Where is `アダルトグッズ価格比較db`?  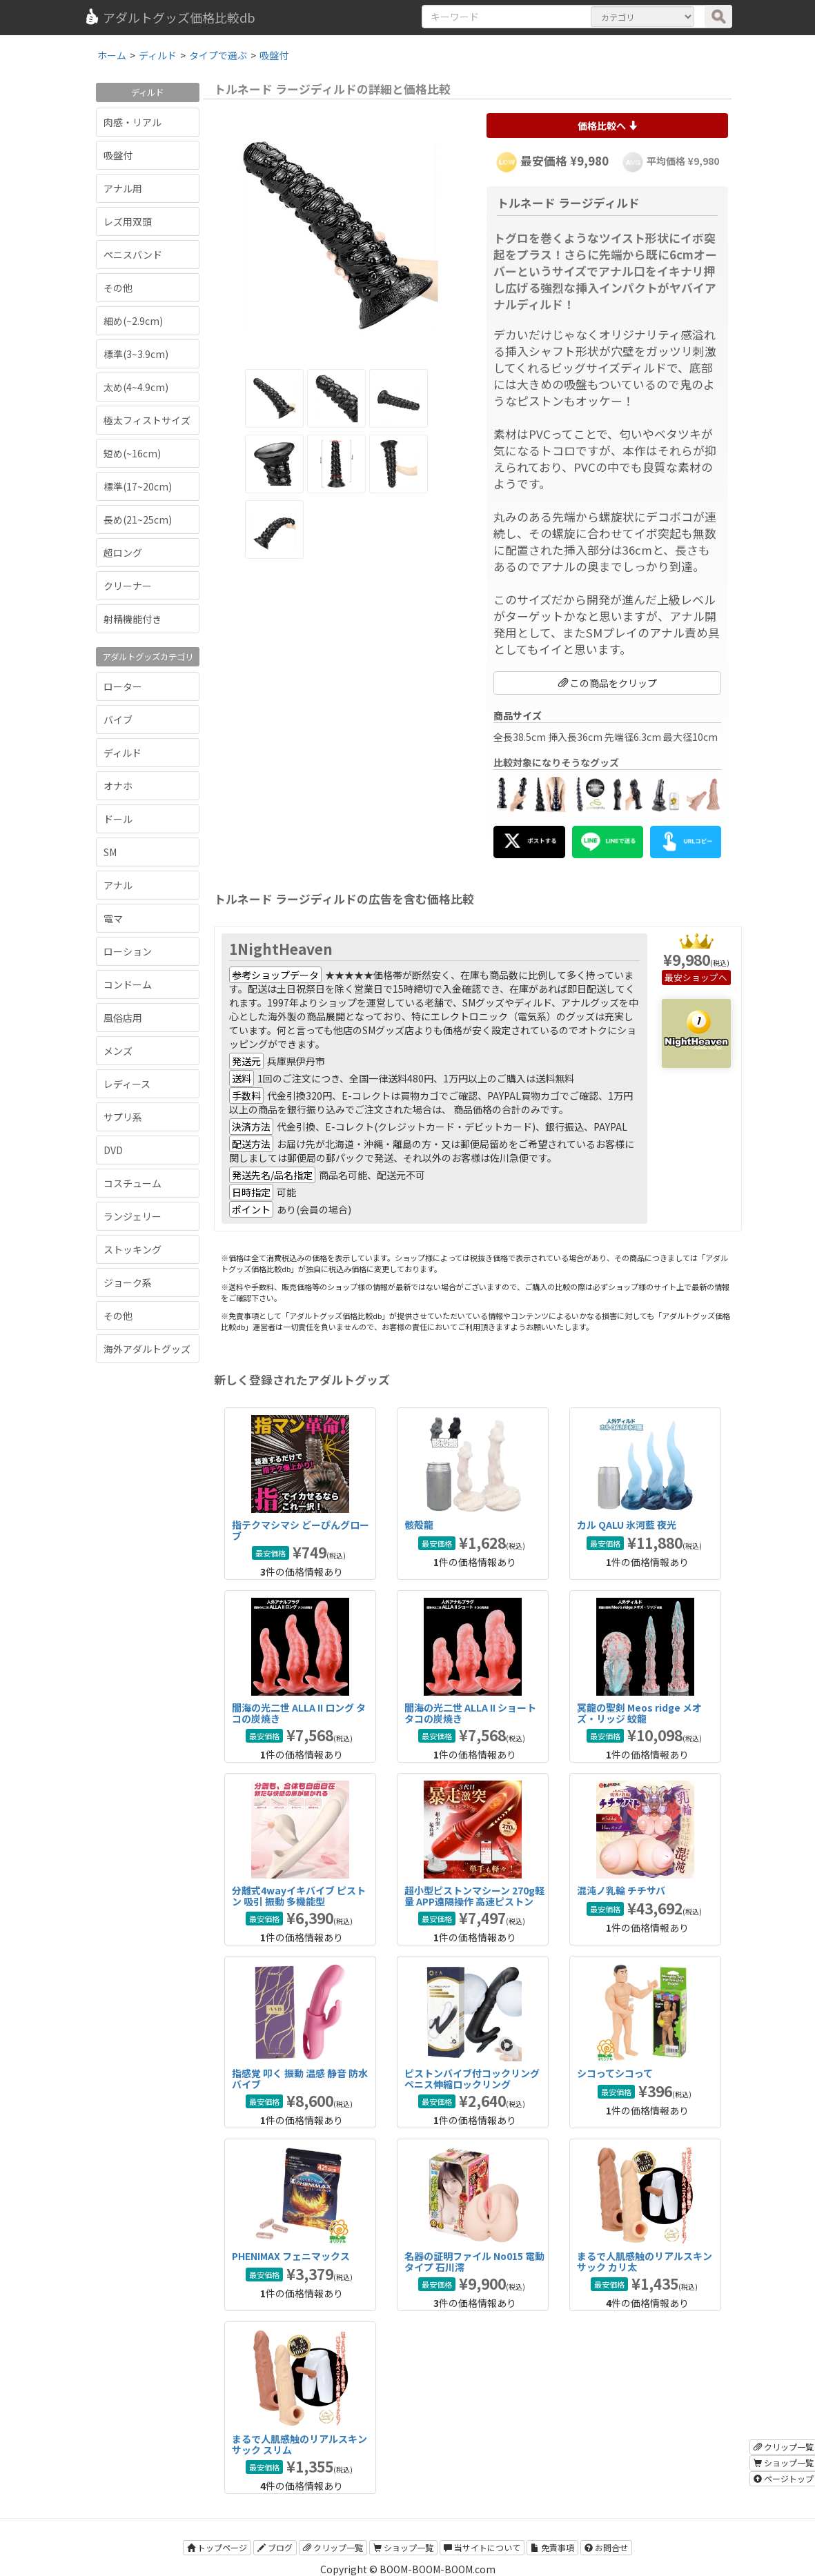
アダルトグッズ価格比較db is located at coordinates (169, 17).